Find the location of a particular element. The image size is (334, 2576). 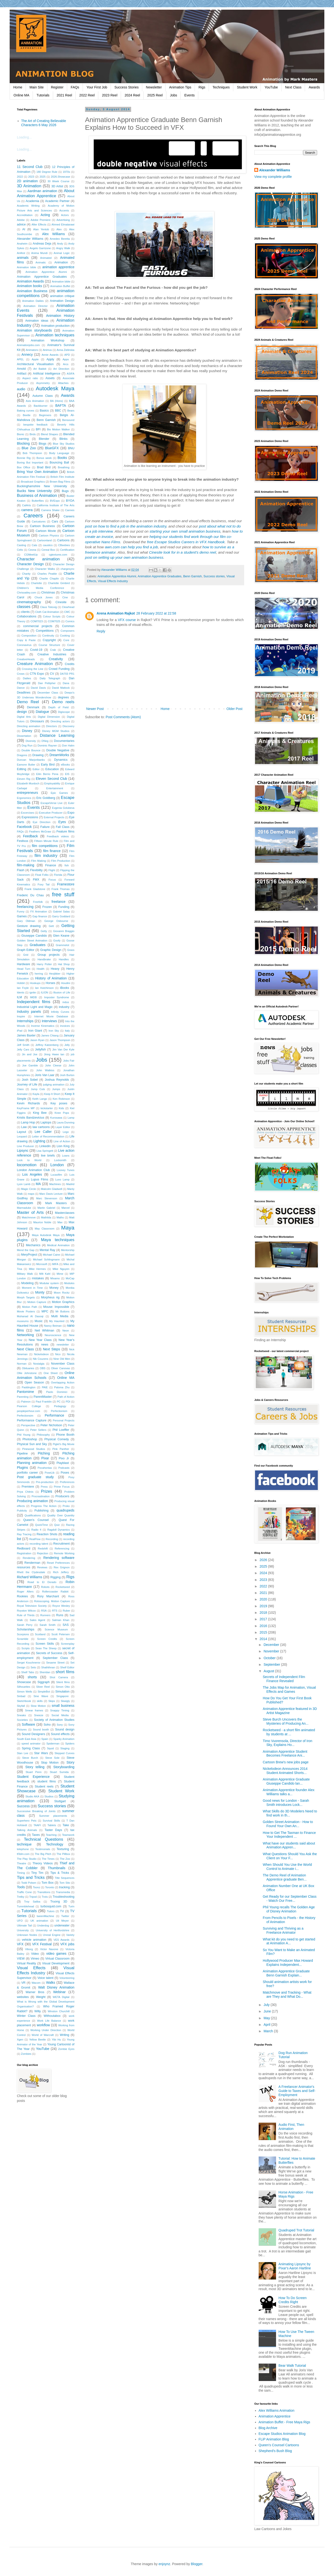

2023 is located at coordinates (31, 176).